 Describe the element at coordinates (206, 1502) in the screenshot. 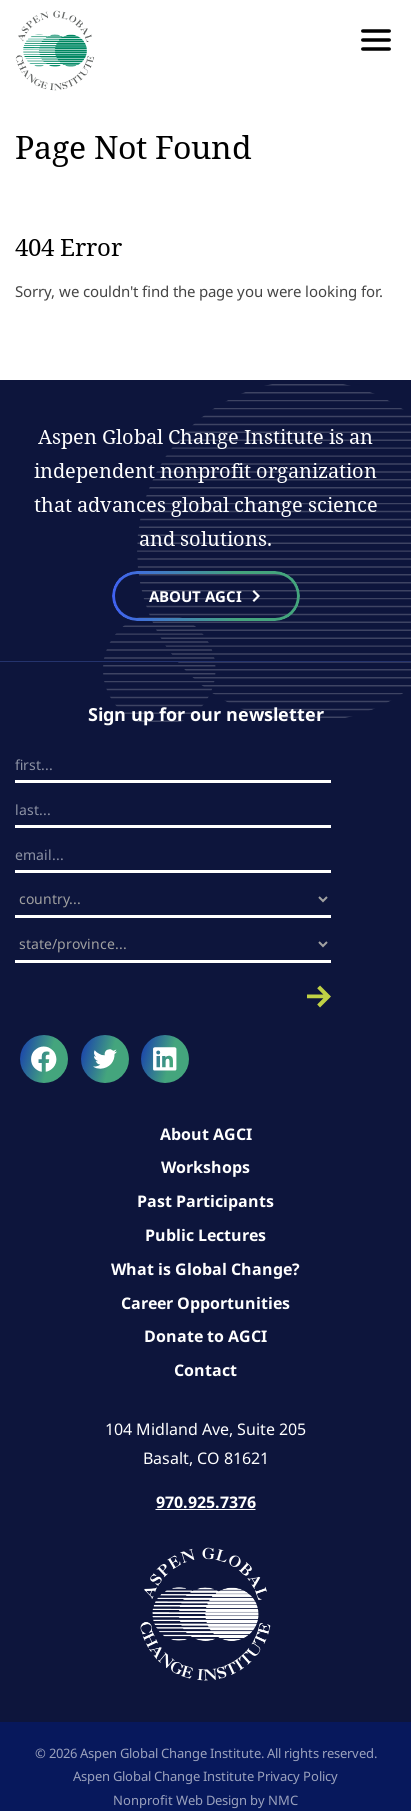

I see `970.925.7376` at that location.